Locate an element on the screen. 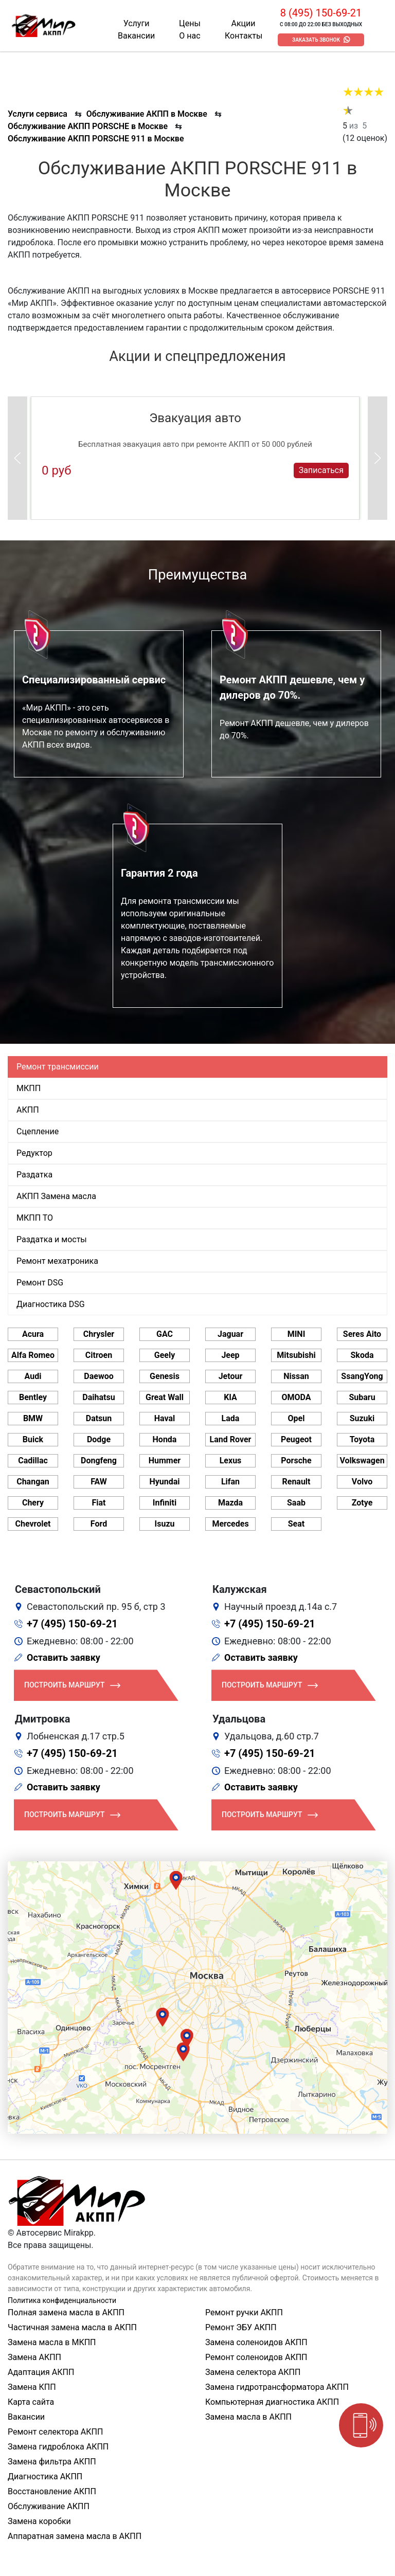 Image resolution: width=395 pixels, height=2576 pixels. Skoda is located at coordinates (362, 1355).